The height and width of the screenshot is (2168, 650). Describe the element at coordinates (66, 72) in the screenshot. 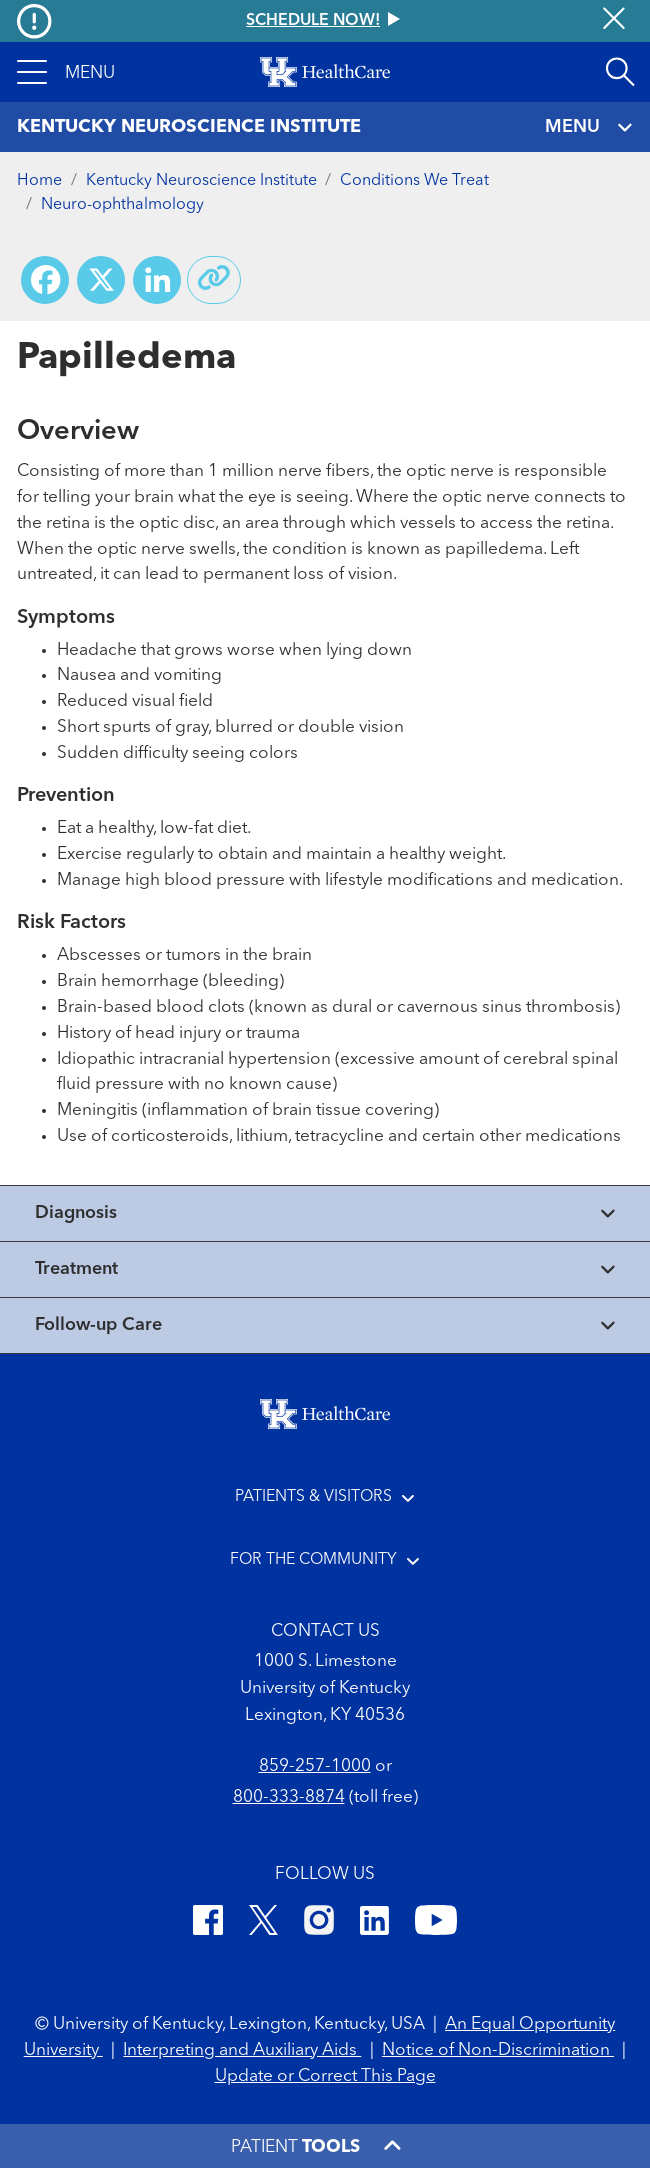

I see `[button]` at that location.